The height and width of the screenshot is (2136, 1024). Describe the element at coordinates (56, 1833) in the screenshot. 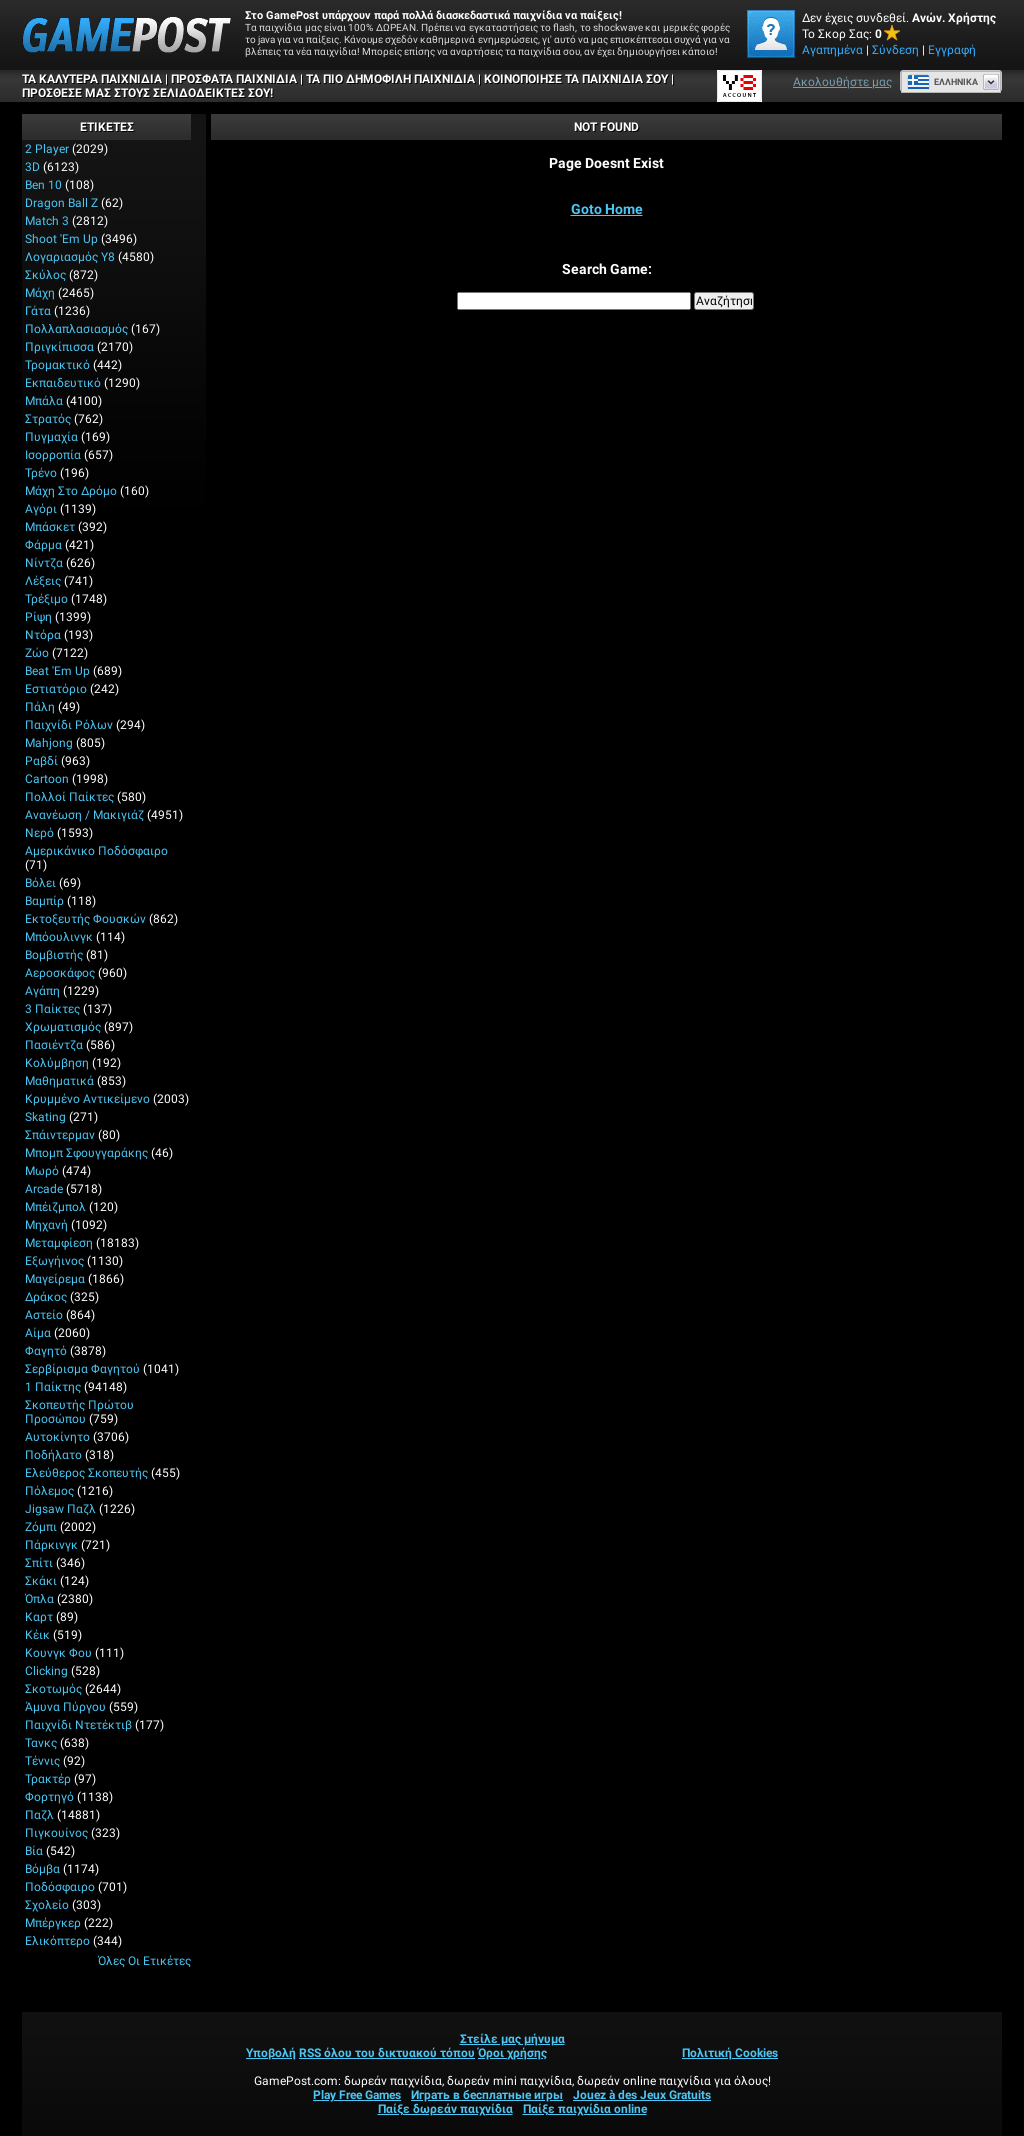

I see `Πιγκουίνος` at that location.